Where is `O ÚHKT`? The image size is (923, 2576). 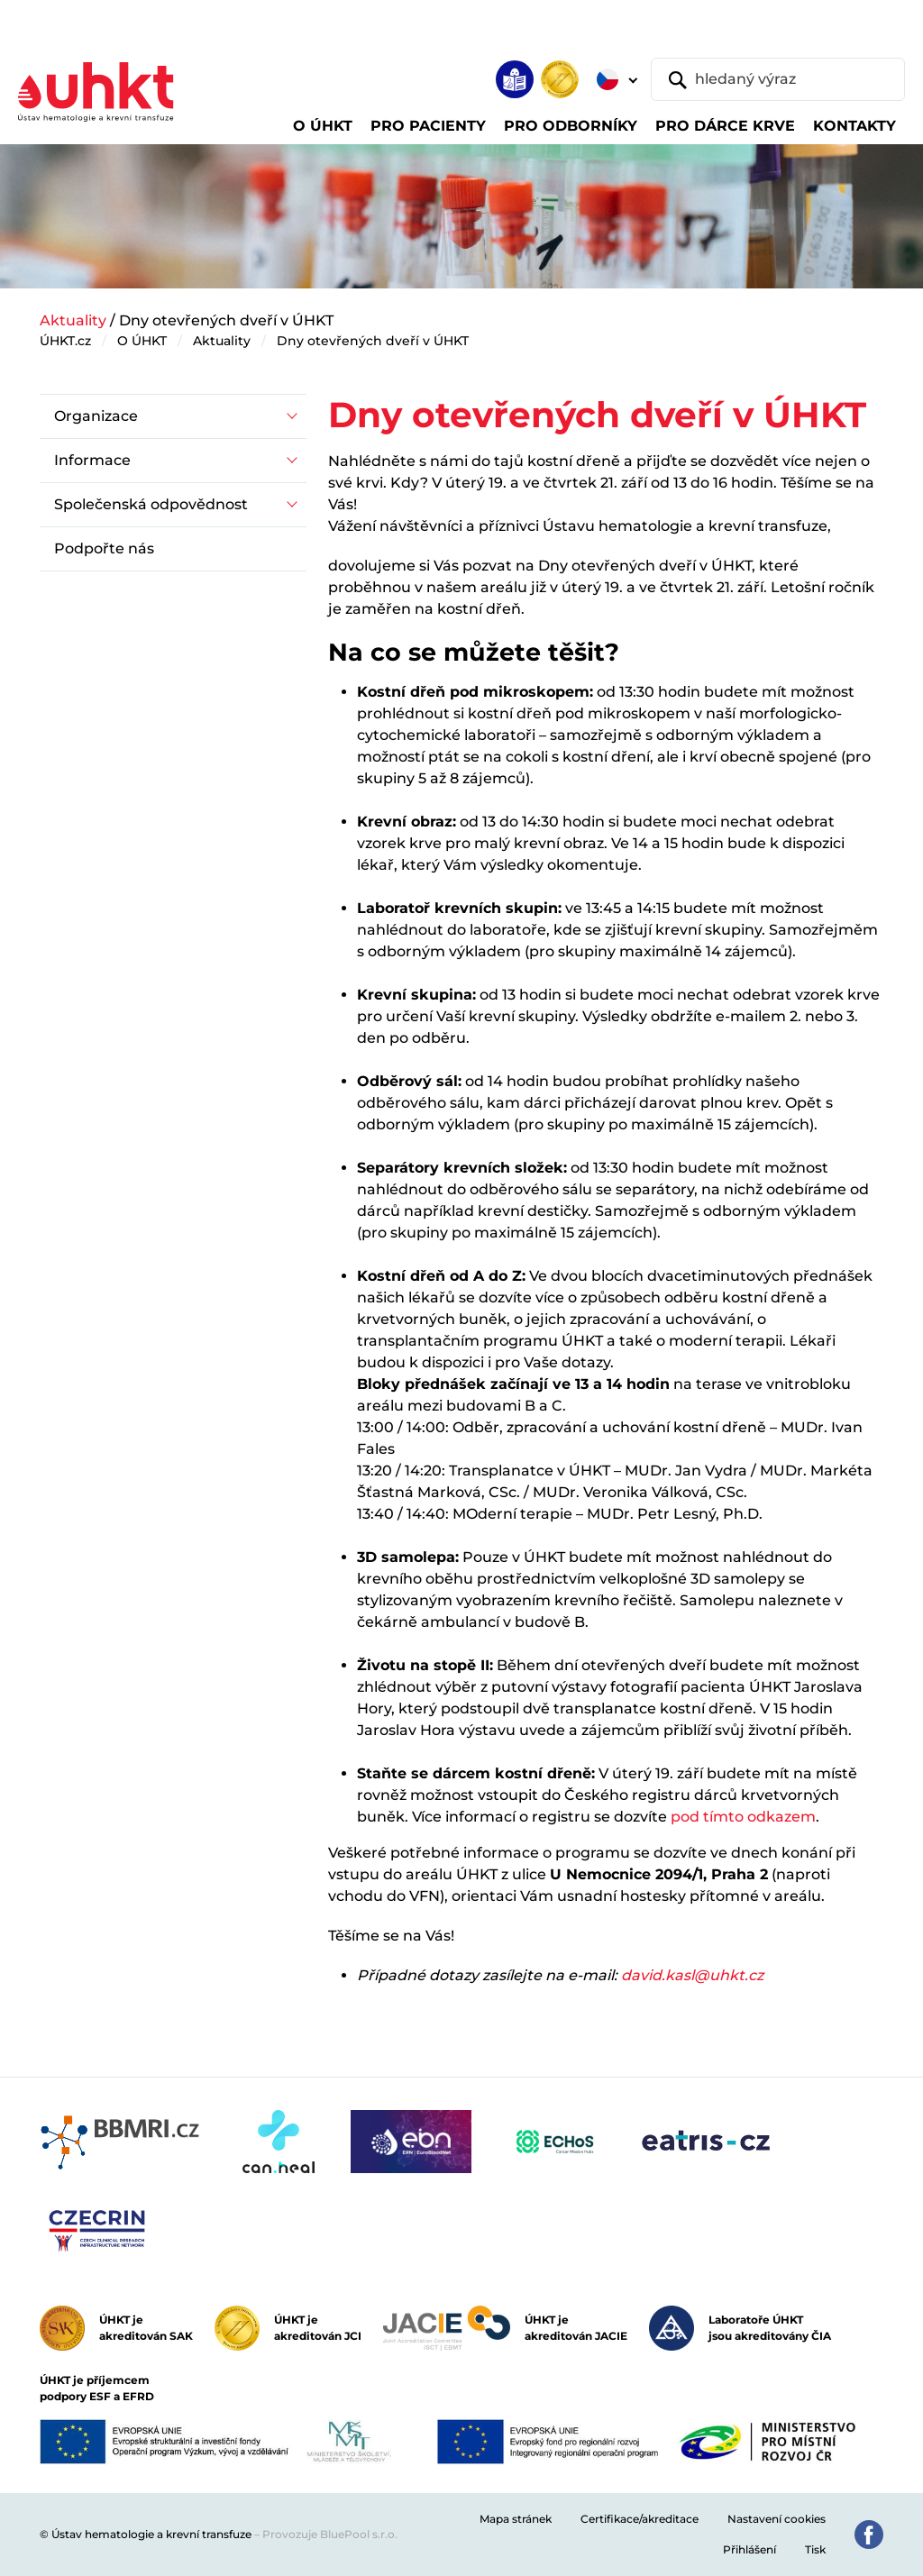 O ÚHKT is located at coordinates (142, 341).